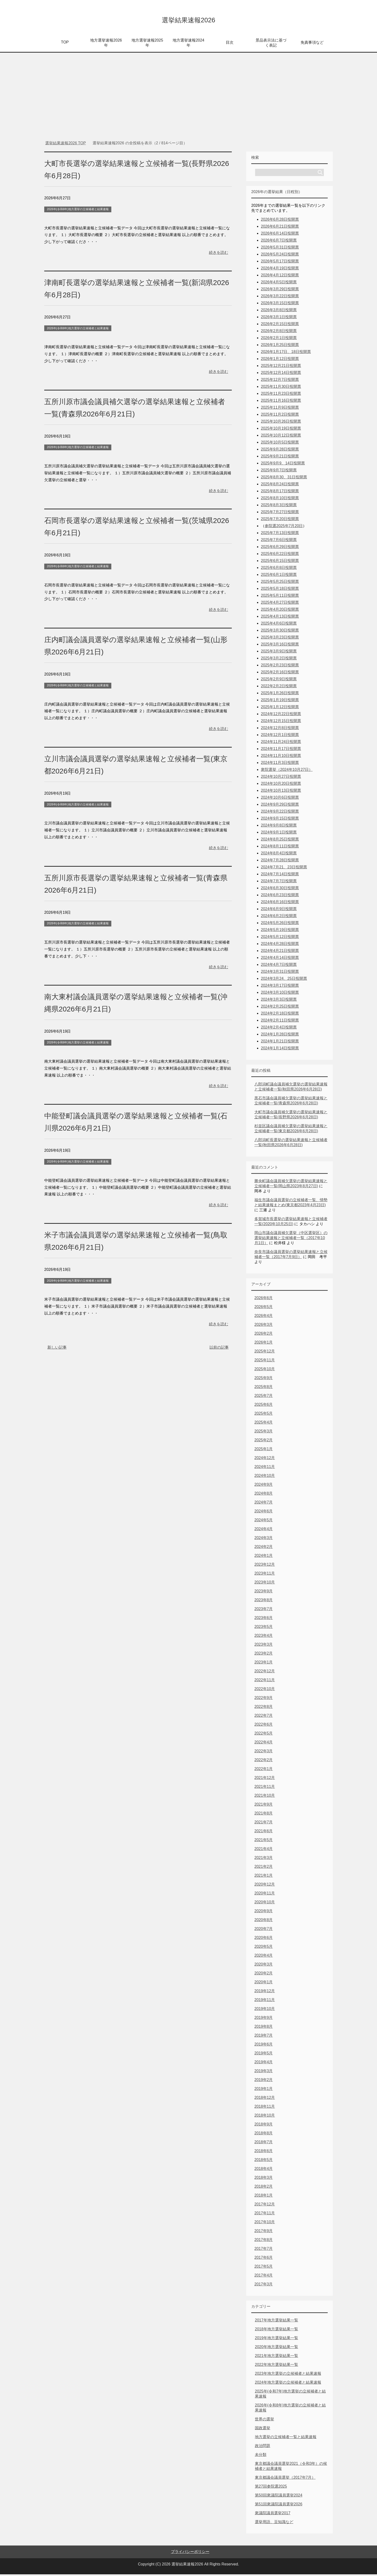 The image size is (377, 2576). Describe the element at coordinates (280, 639) in the screenshot. I see `2025年3月23日投開票` at that location.